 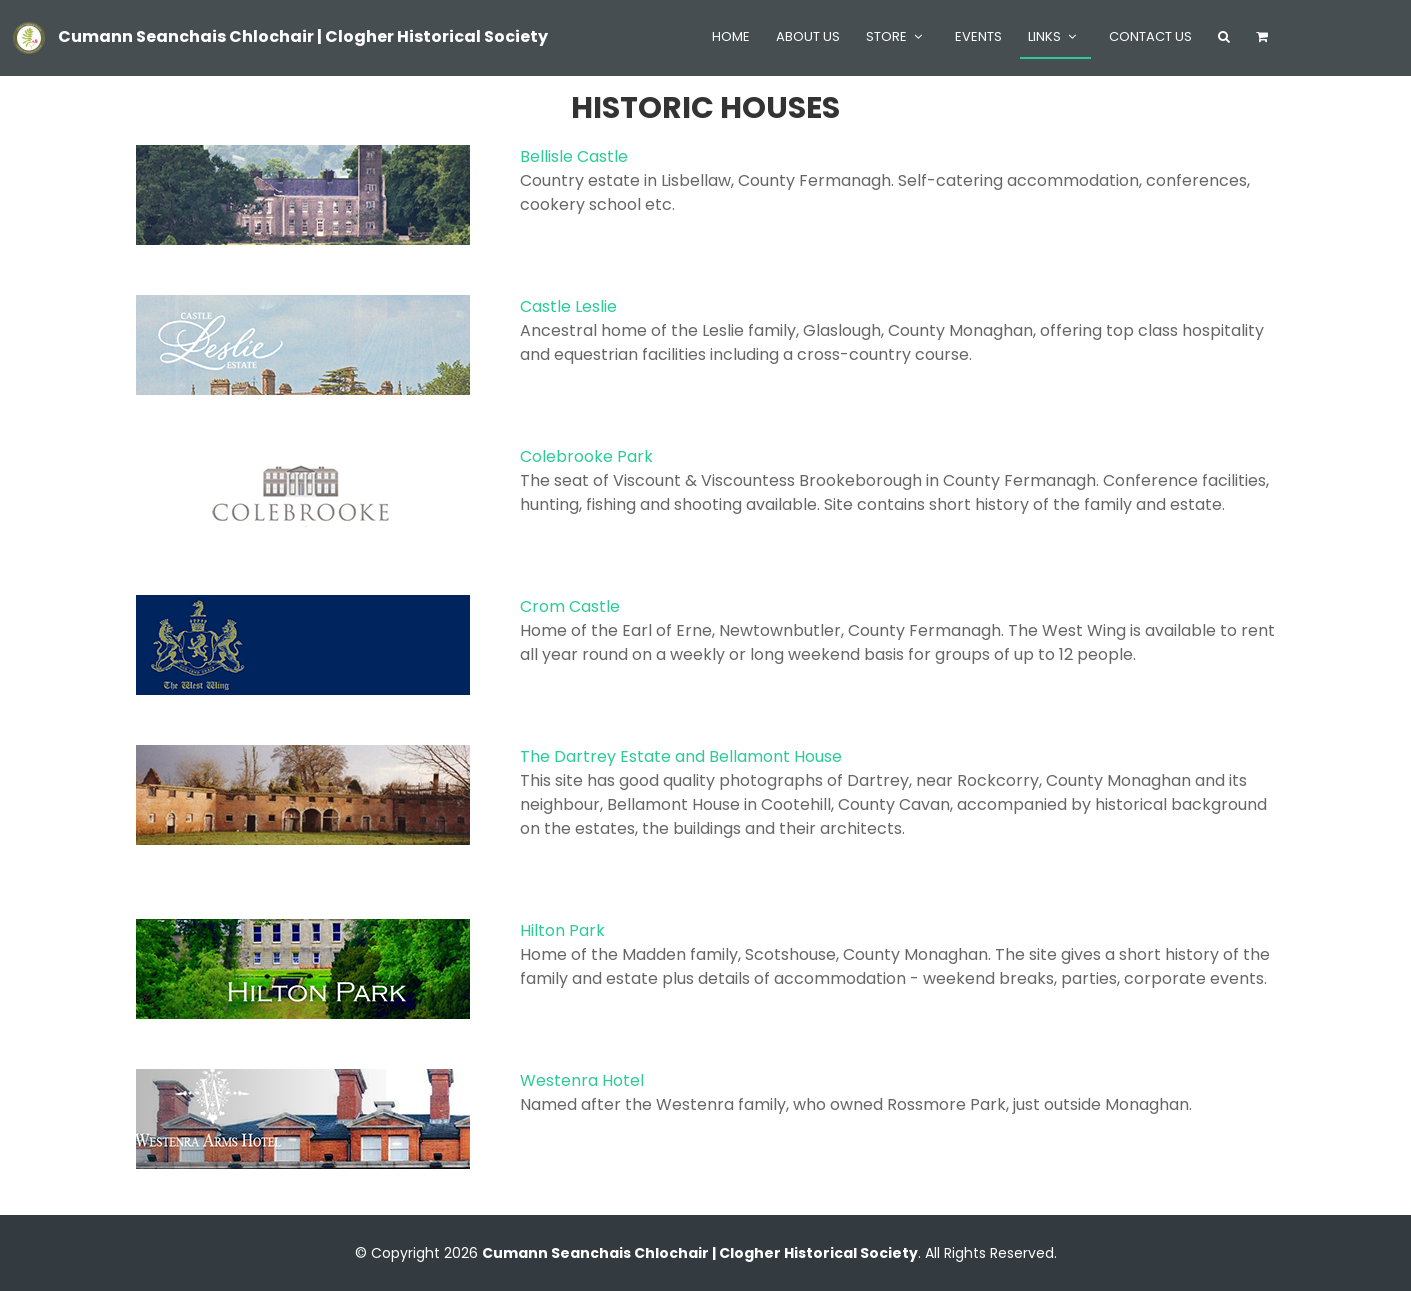 What do you see at coordinates (570, 606) in the screenshot?
I see `Crom Castle` at bounding box center [570, 606].